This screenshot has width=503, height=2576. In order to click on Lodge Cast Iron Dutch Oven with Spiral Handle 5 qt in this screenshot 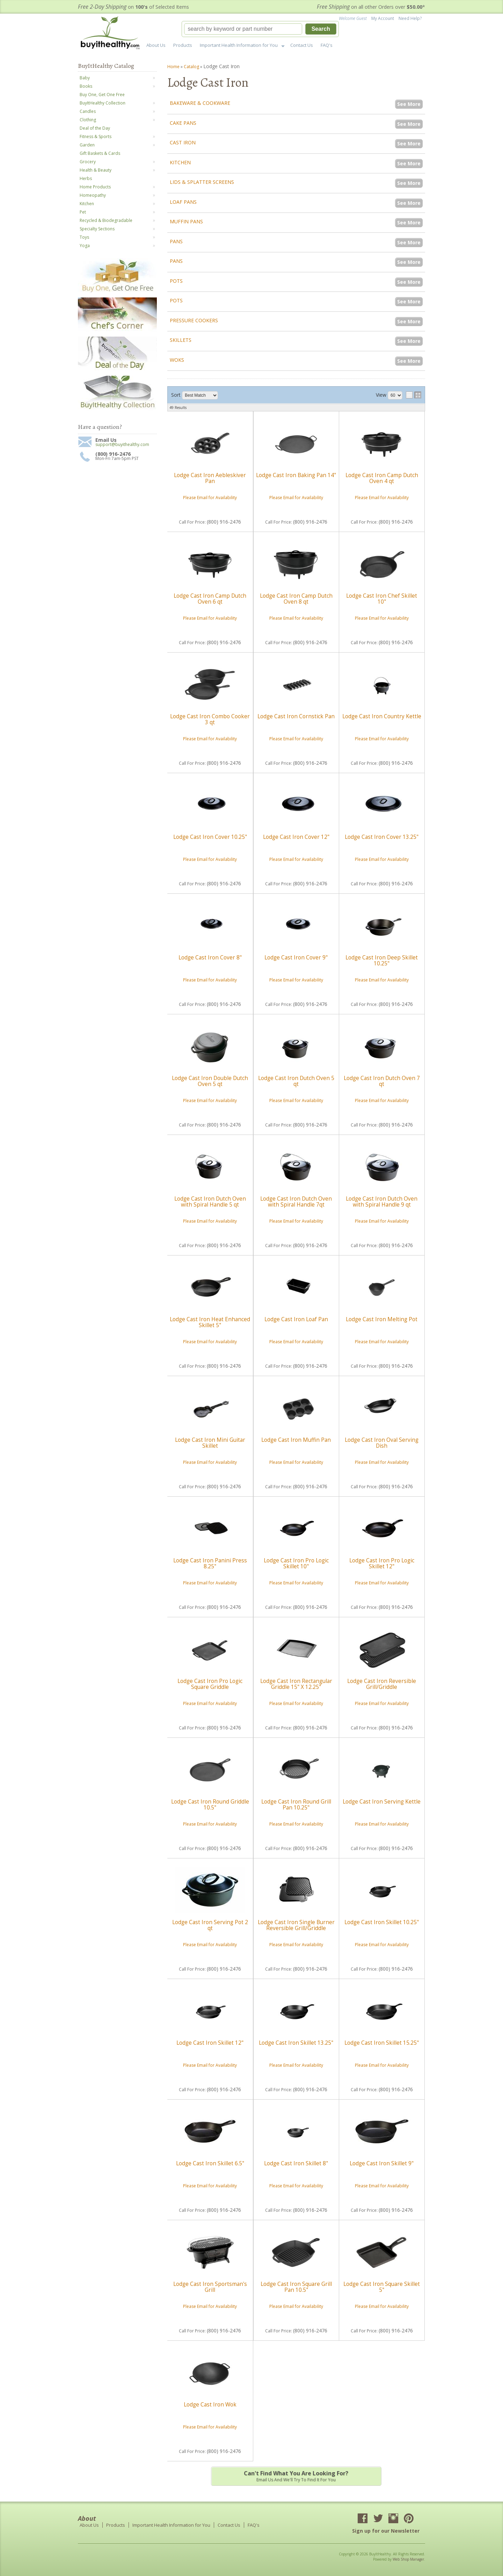, I will do `click(210, 1201)`.